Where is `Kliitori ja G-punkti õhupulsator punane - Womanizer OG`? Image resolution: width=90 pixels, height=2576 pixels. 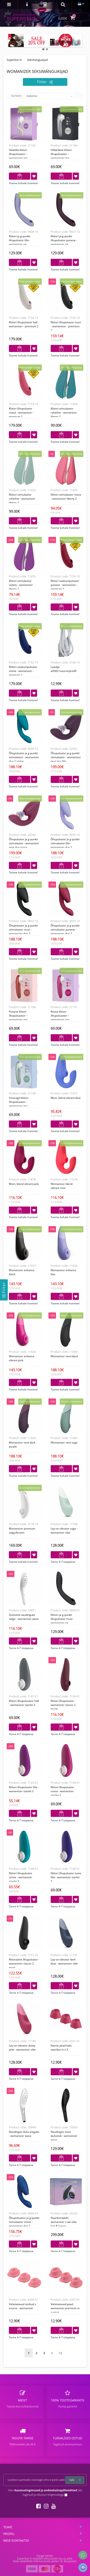
Kliitori ja G-punkti õhupulsator punane - Womanizer OG is located at coordinates (64, 240).